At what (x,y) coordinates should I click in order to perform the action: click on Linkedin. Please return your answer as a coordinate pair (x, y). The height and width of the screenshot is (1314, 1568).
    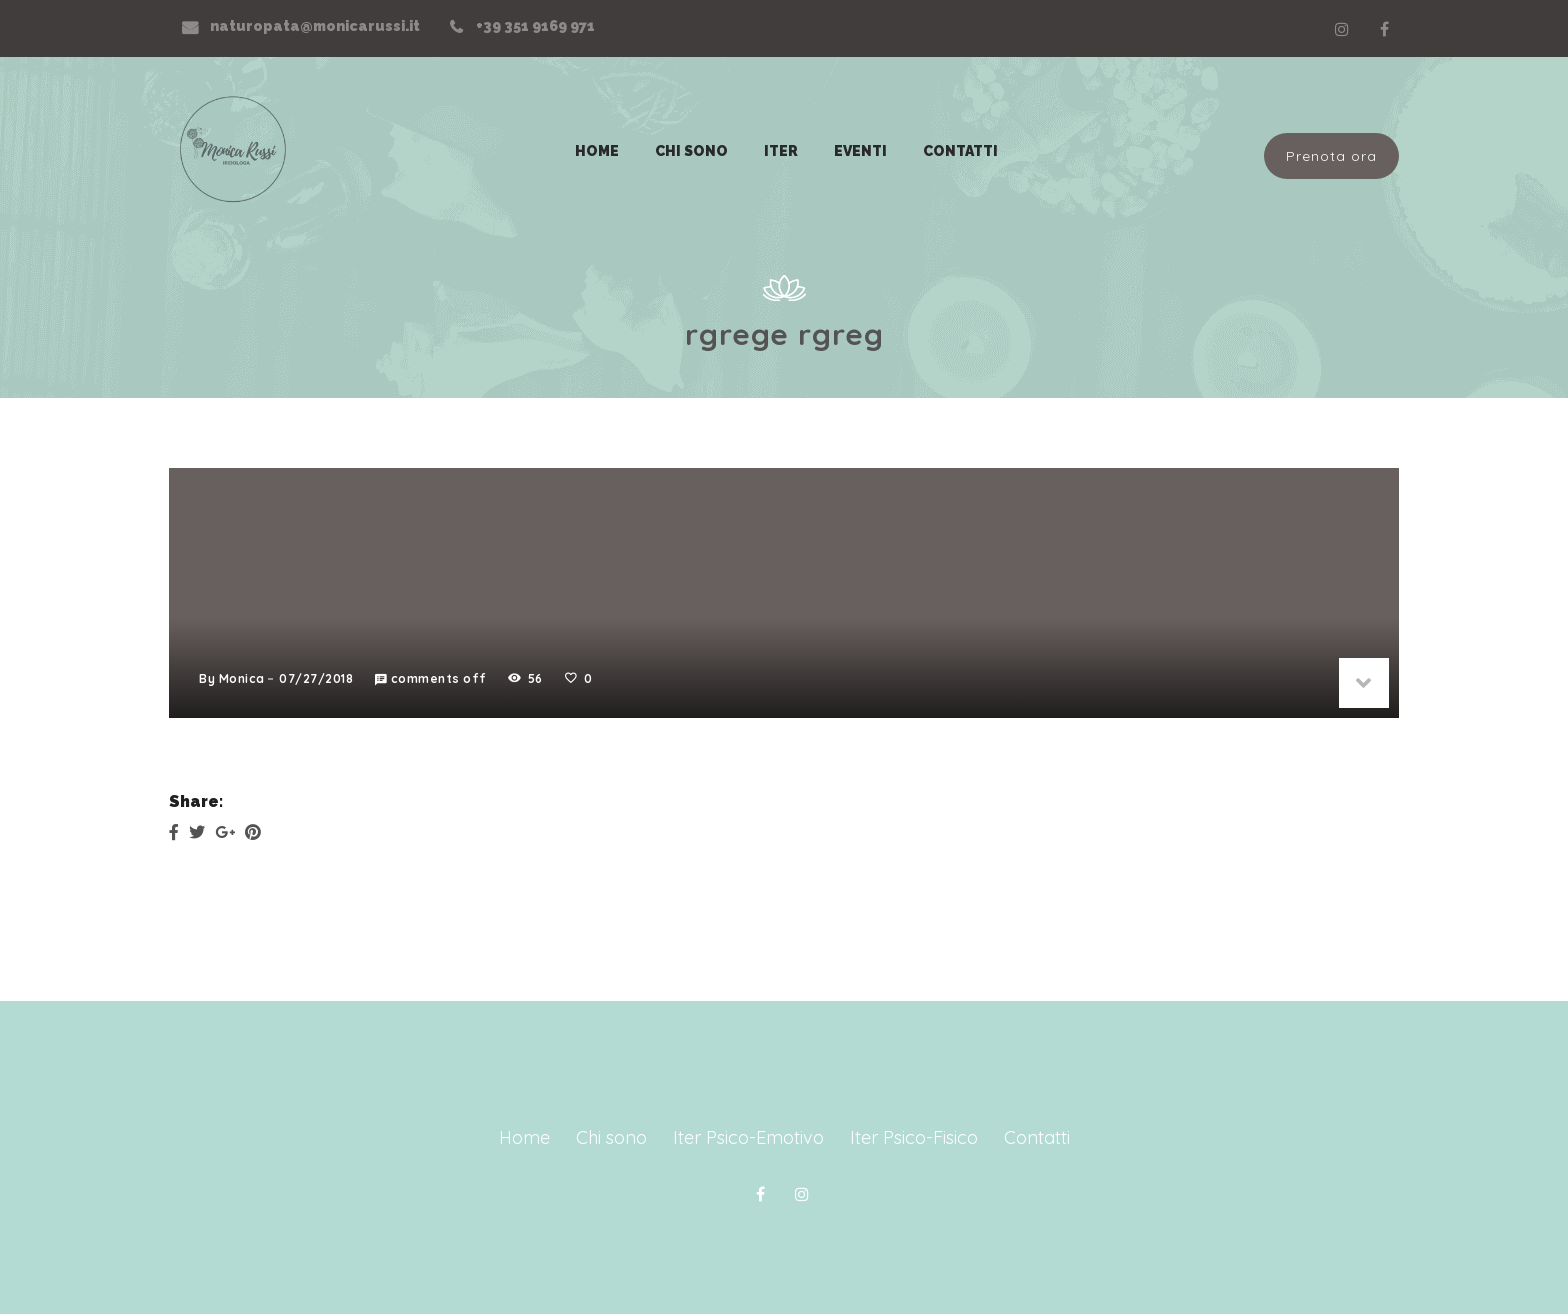
    Looking at the image, I should click on (1342, 29).